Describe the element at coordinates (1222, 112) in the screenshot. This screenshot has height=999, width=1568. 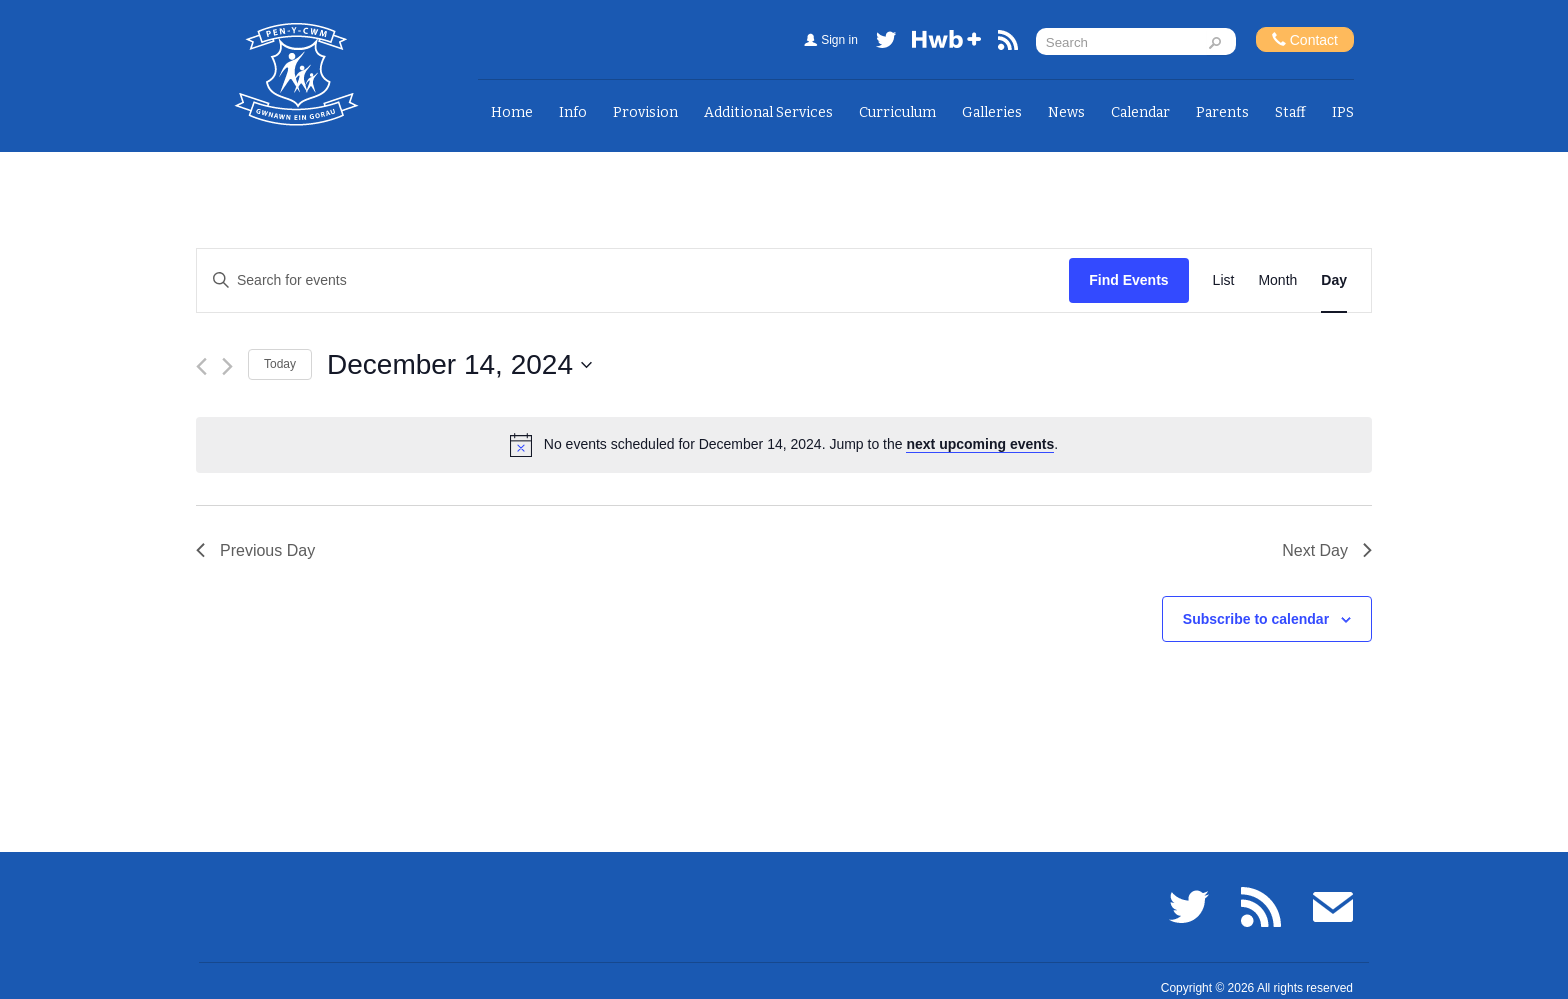
I see `Parents` at that location.